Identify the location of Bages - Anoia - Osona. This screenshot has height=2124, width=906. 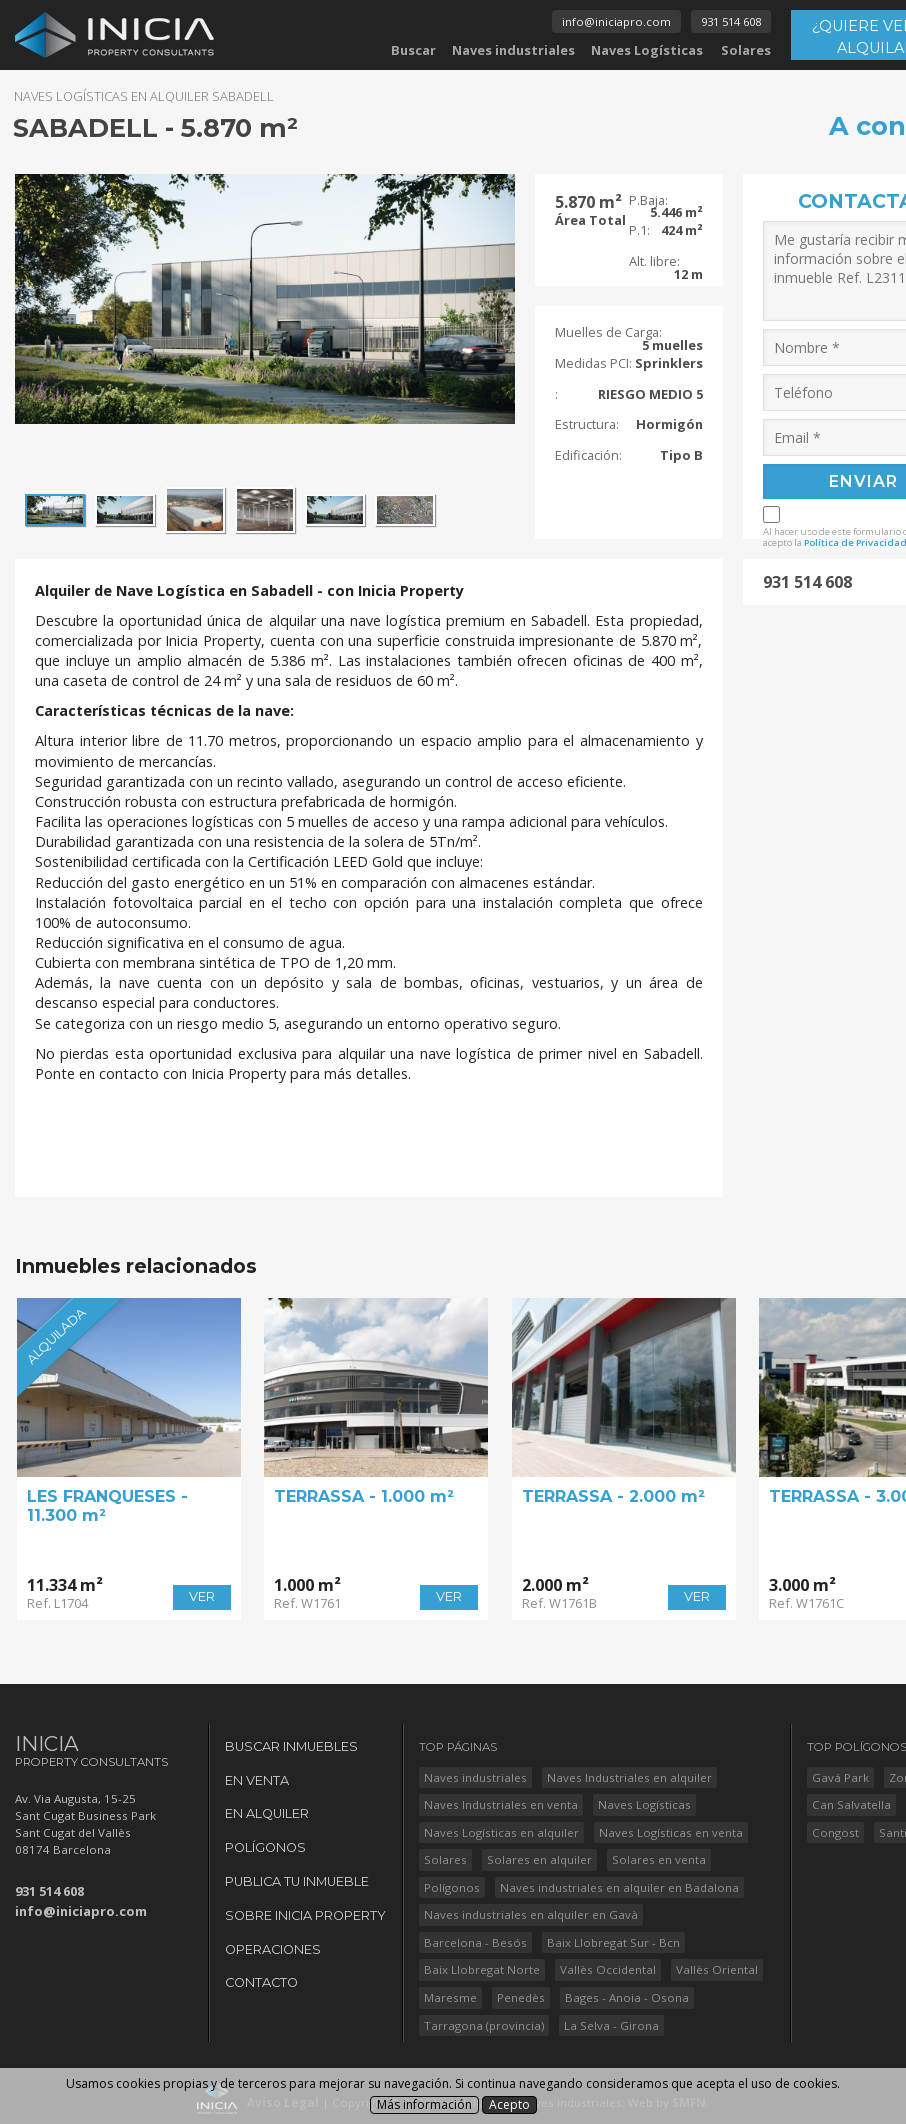
(627, 1997).